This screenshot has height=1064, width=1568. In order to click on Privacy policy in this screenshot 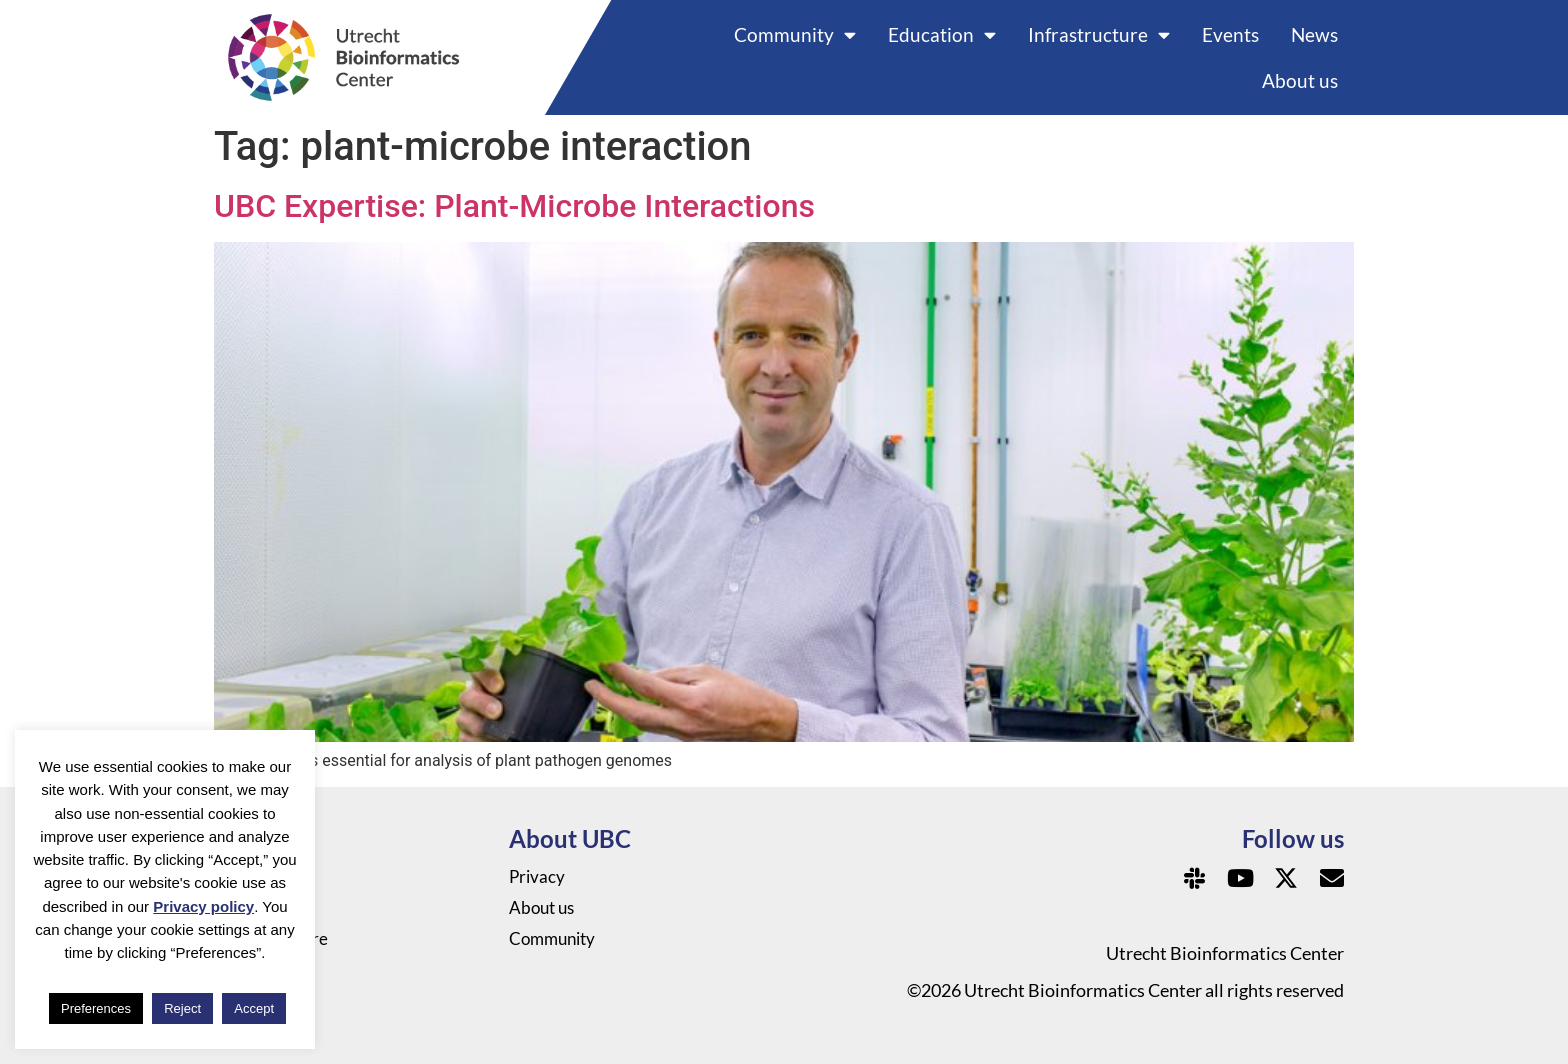, I will do `click(203, 906)`.